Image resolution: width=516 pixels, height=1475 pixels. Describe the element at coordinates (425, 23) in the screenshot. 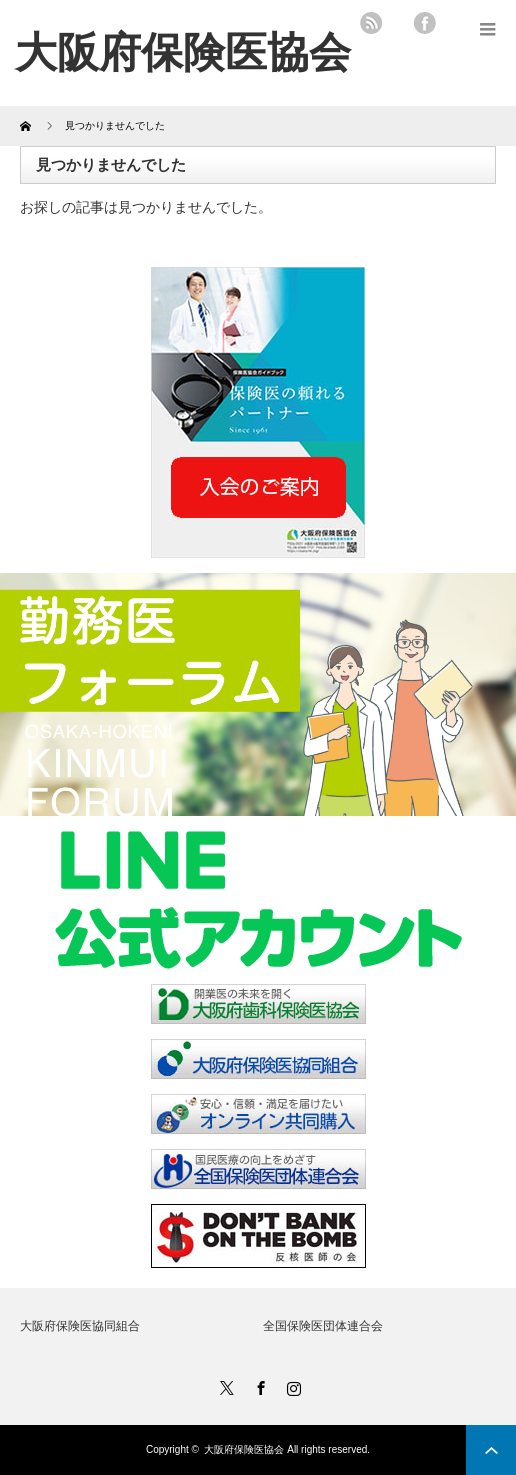

I see `facebook` at that location.